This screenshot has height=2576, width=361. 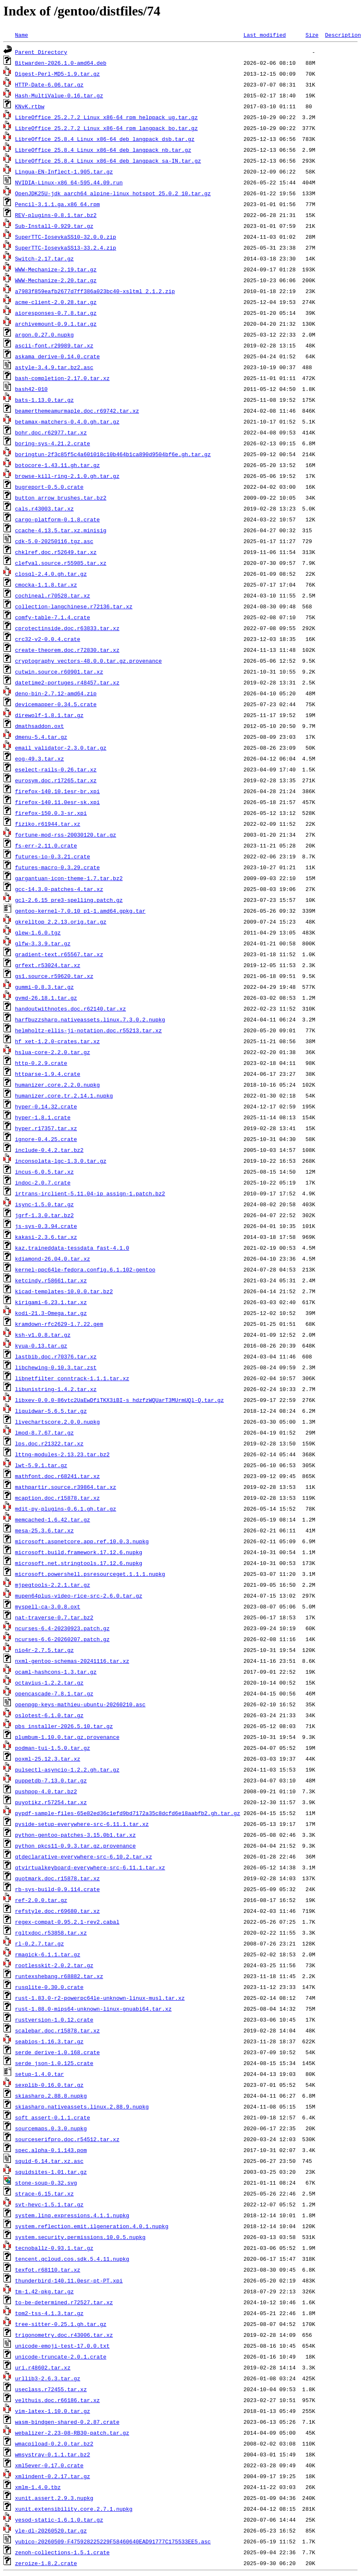 What do you see at coordinates (49, 1682) in the screenshot?
I see `octavius-1.2.2.tar.gz` at bounding box center [49, 1682].